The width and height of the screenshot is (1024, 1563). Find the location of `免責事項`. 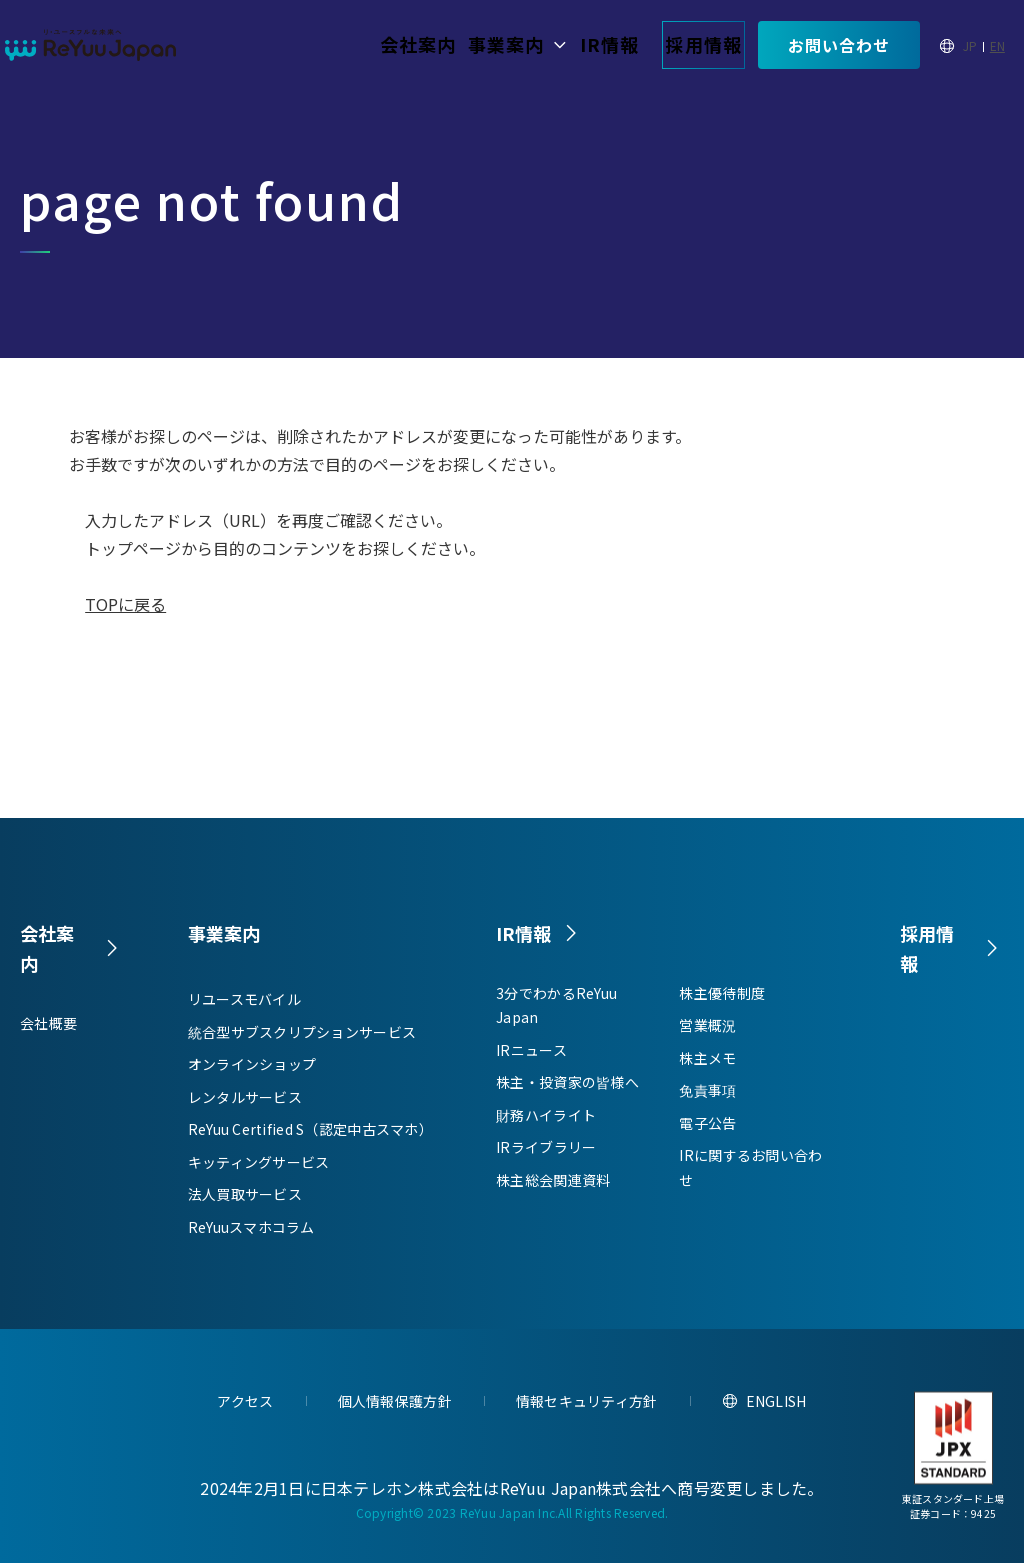

免責事項 is located at coordinates (707, 1097).